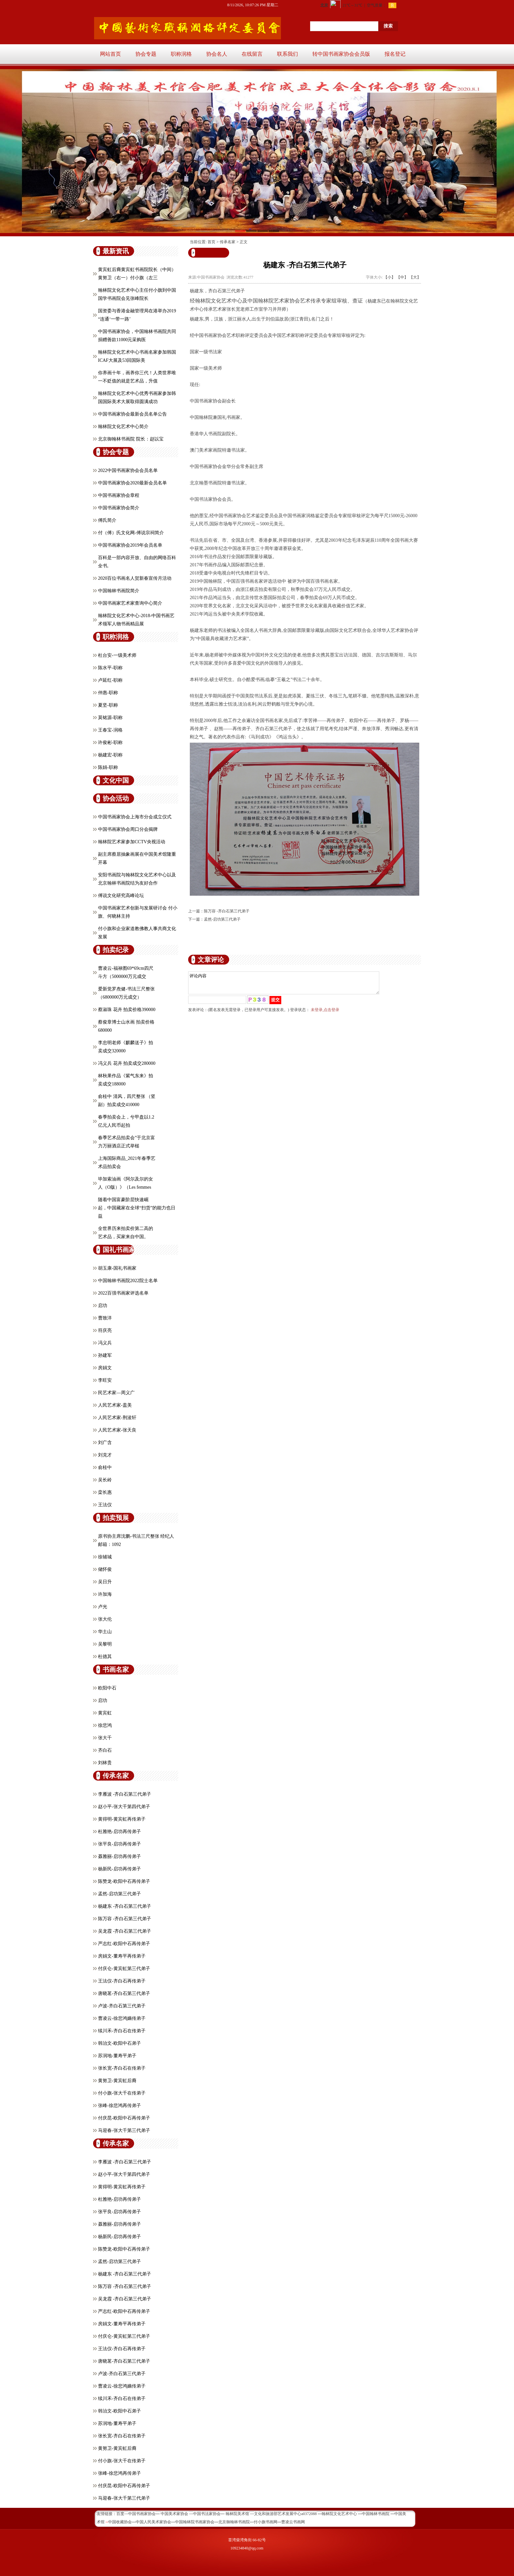 The height and width of the screenshot is (2576, 514). What do you see at coordinates (102, 1305) in the screenshot?
I see `启功` at bounding box center [102, 1305].